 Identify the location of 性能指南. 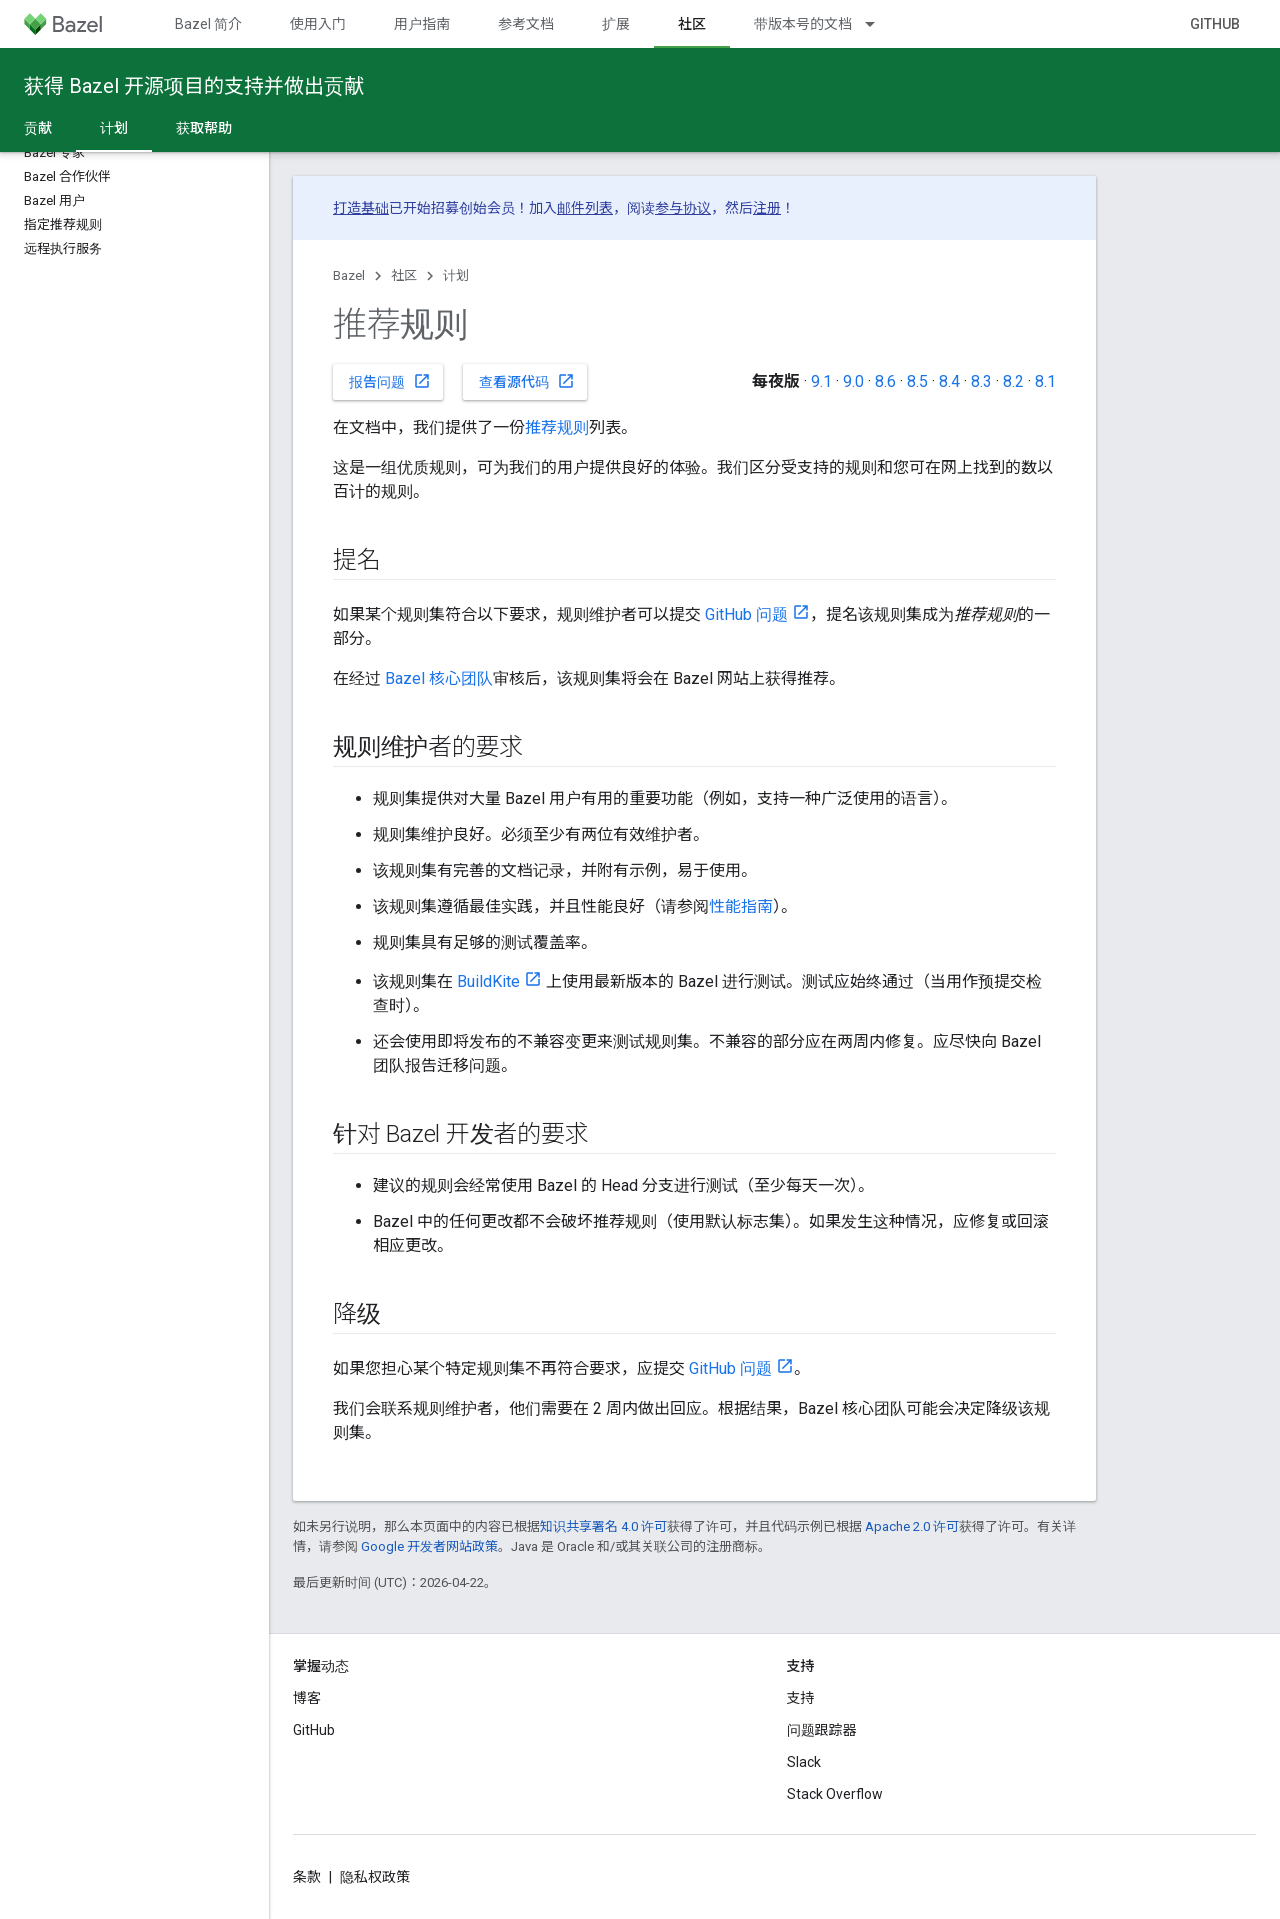
(741, 906).